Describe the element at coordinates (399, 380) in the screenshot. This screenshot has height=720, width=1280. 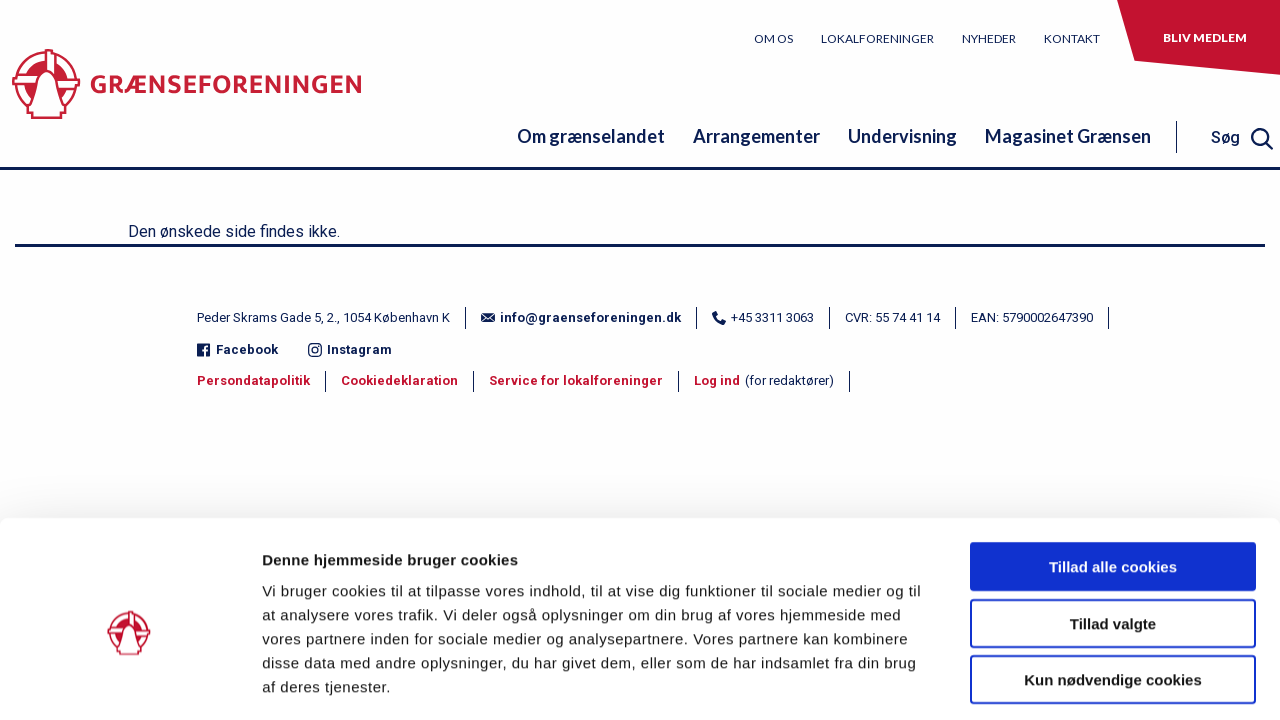
I see `Cookiedeklaration` at that location.